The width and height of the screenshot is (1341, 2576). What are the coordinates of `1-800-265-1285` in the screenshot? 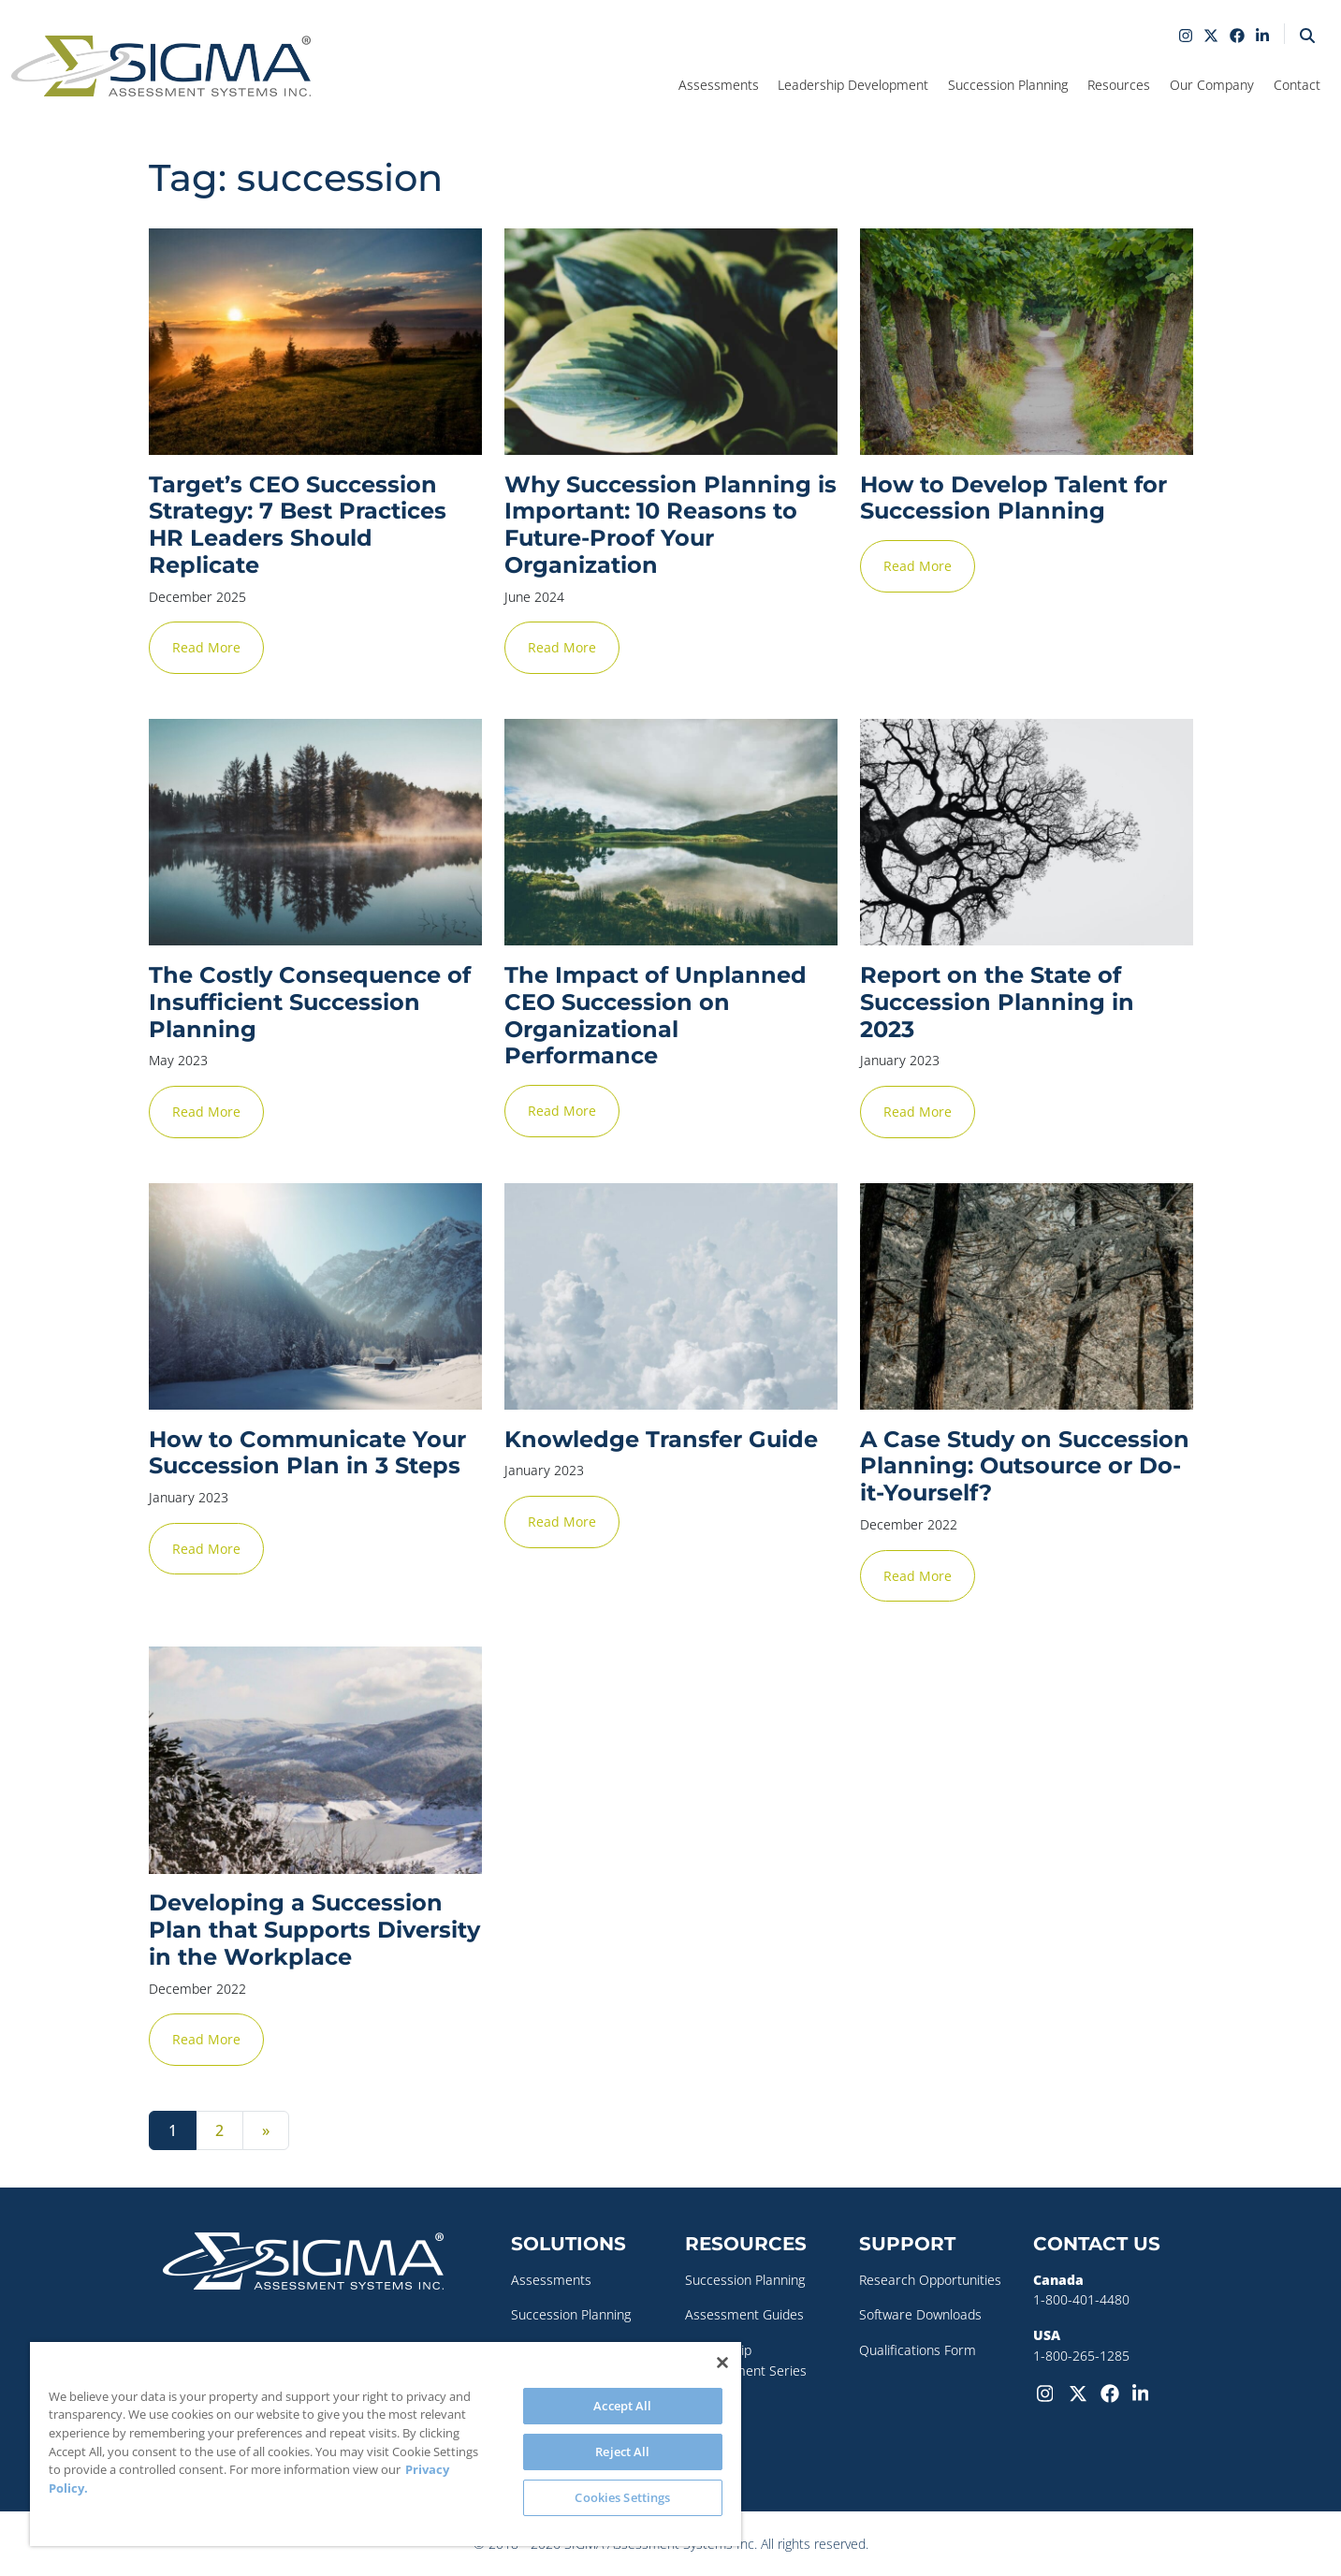 It's located at (1081, 2355).